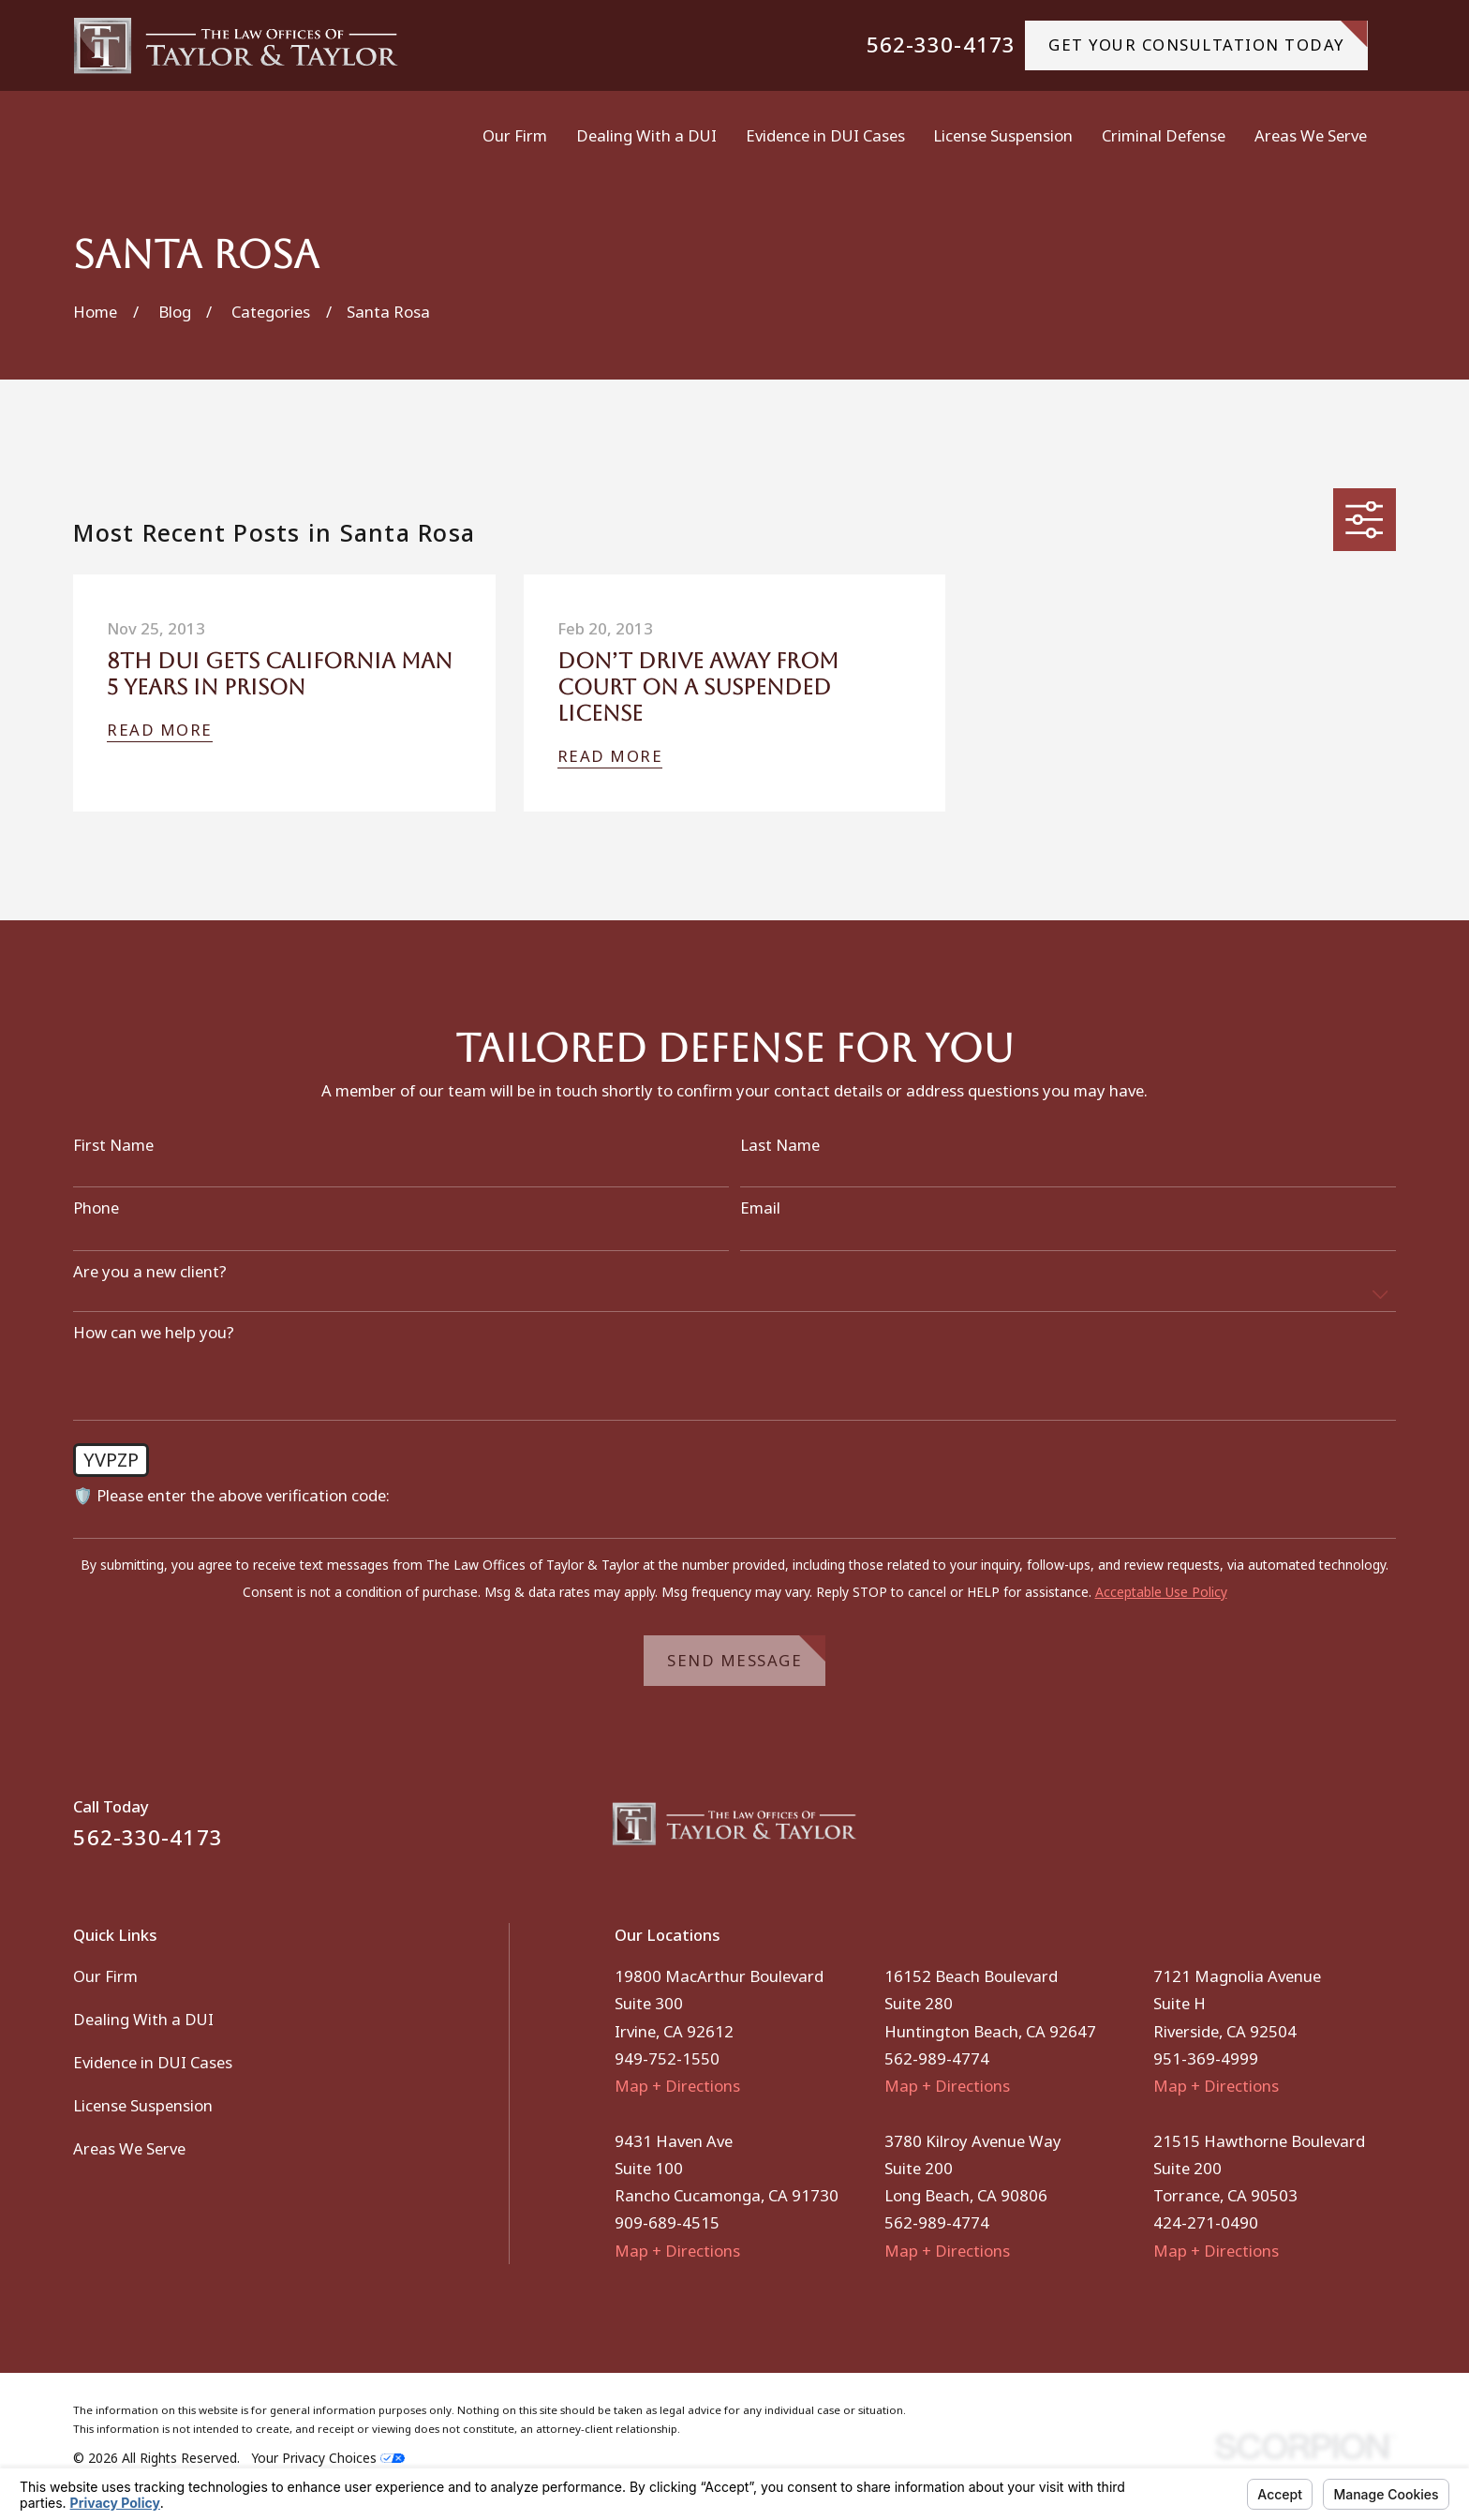 This screenshot has height=2520, width=1469. What do you see at coordinates (1003, 135) in the screenshot?
I see `License Suspension [menuitem]` at bounding box center [1003, 135].